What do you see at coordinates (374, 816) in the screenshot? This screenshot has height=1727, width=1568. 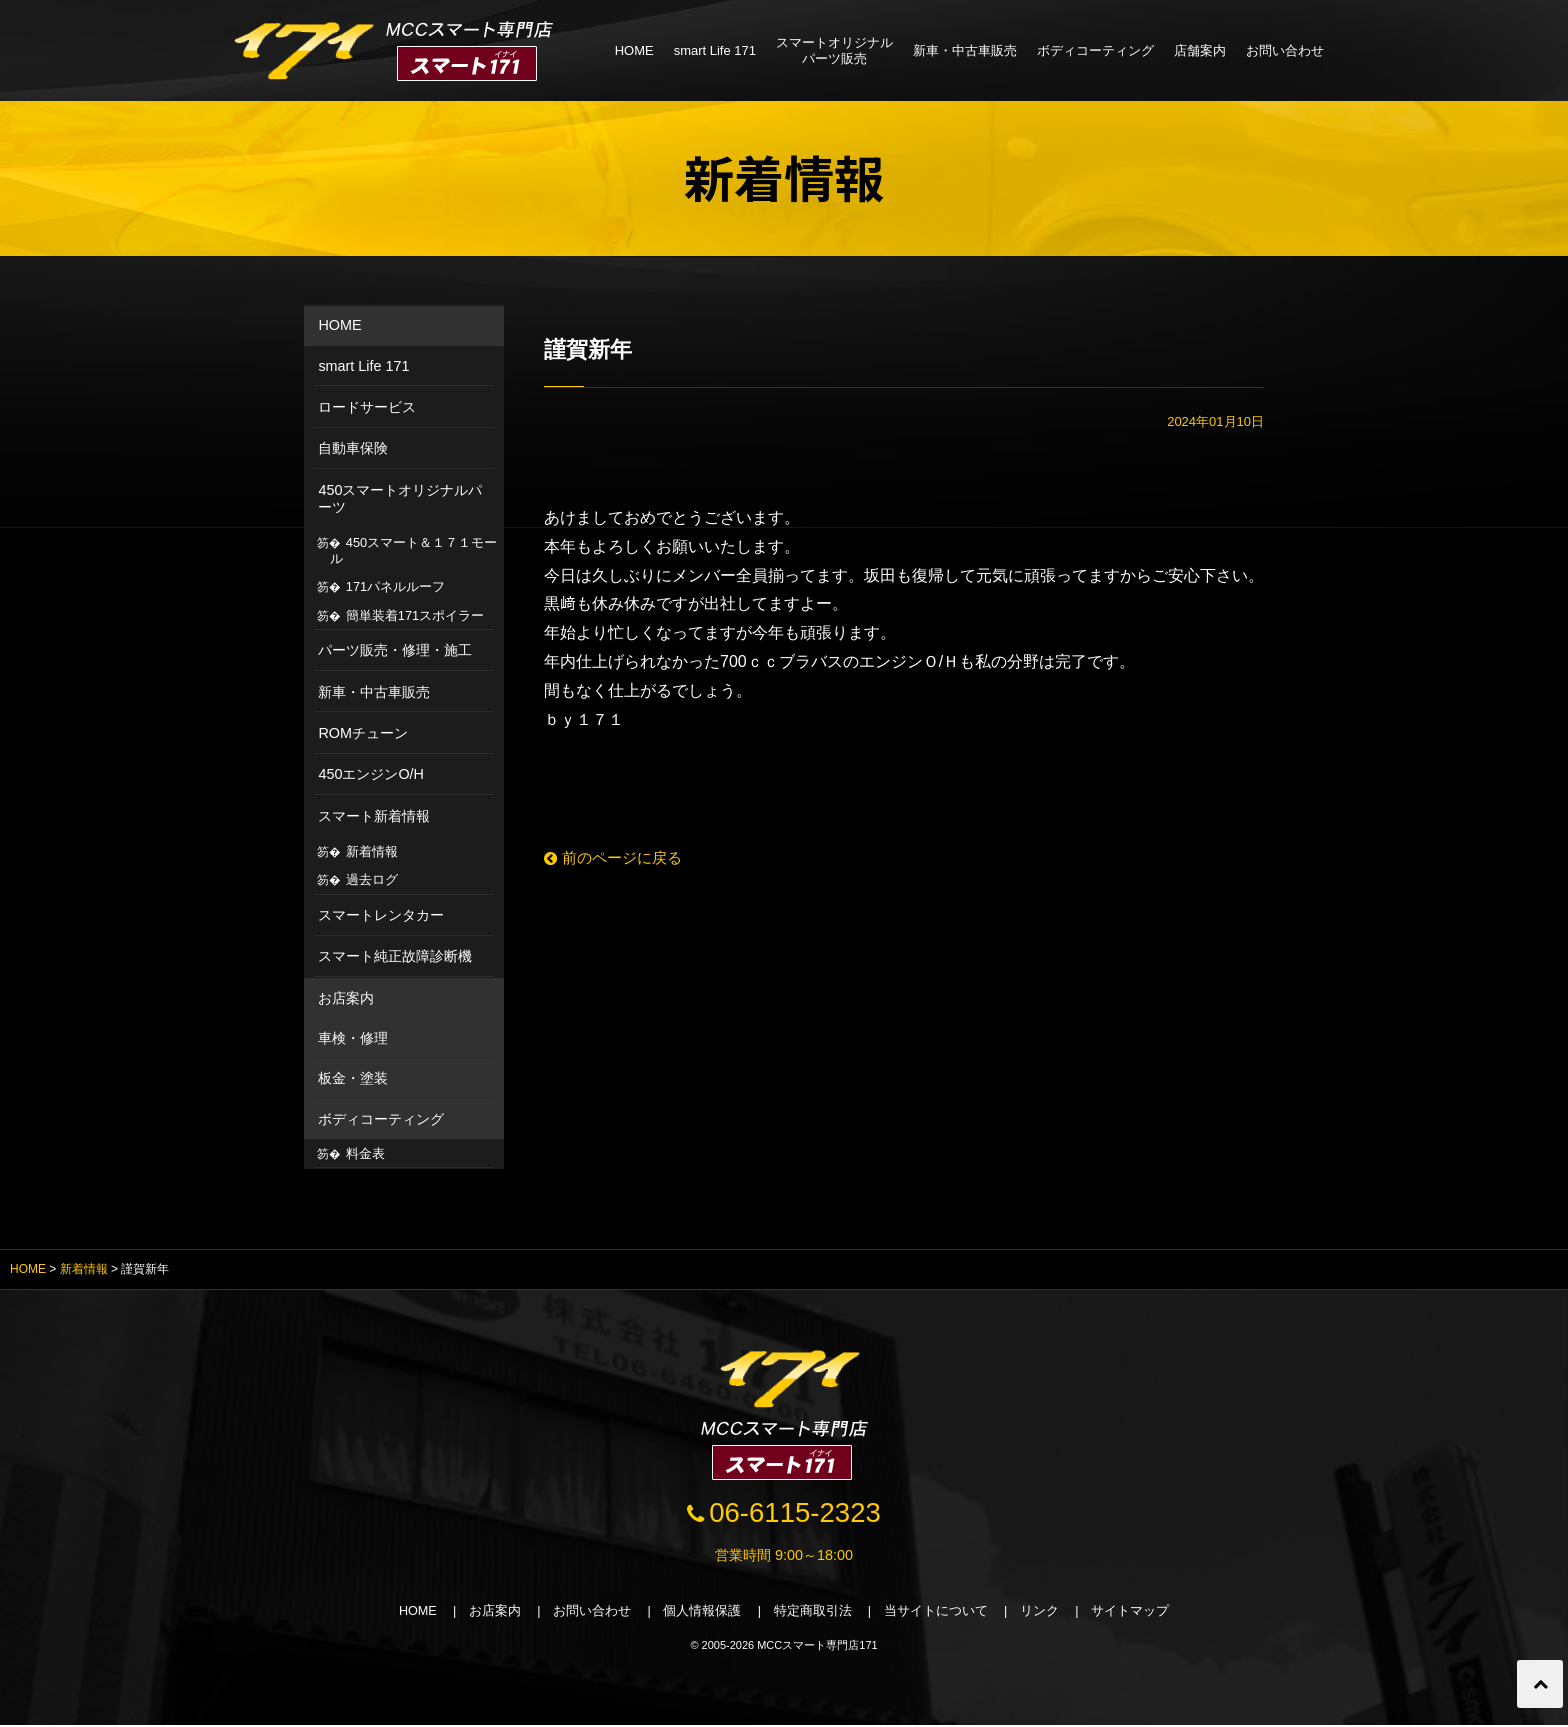 I see `スマート新着情報` at bounding box center [374, 816].